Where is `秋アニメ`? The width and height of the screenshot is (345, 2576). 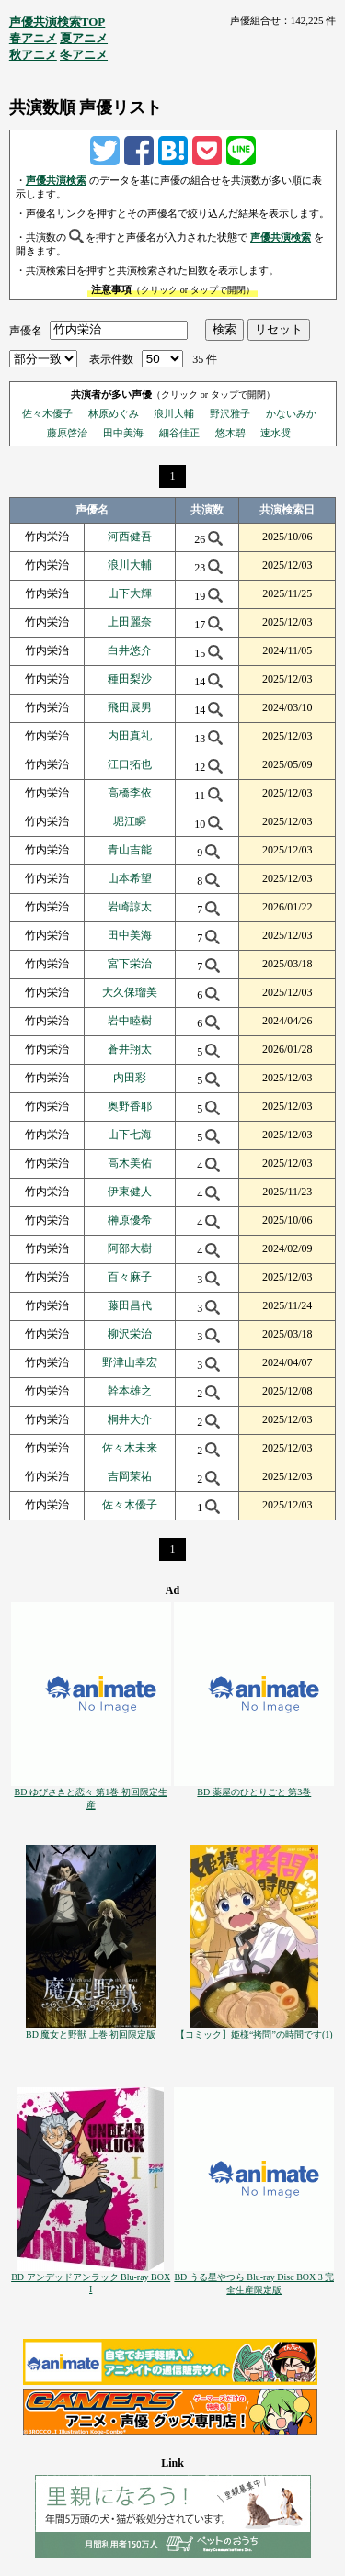
秋アニメ is located at coordinates (33, 55).